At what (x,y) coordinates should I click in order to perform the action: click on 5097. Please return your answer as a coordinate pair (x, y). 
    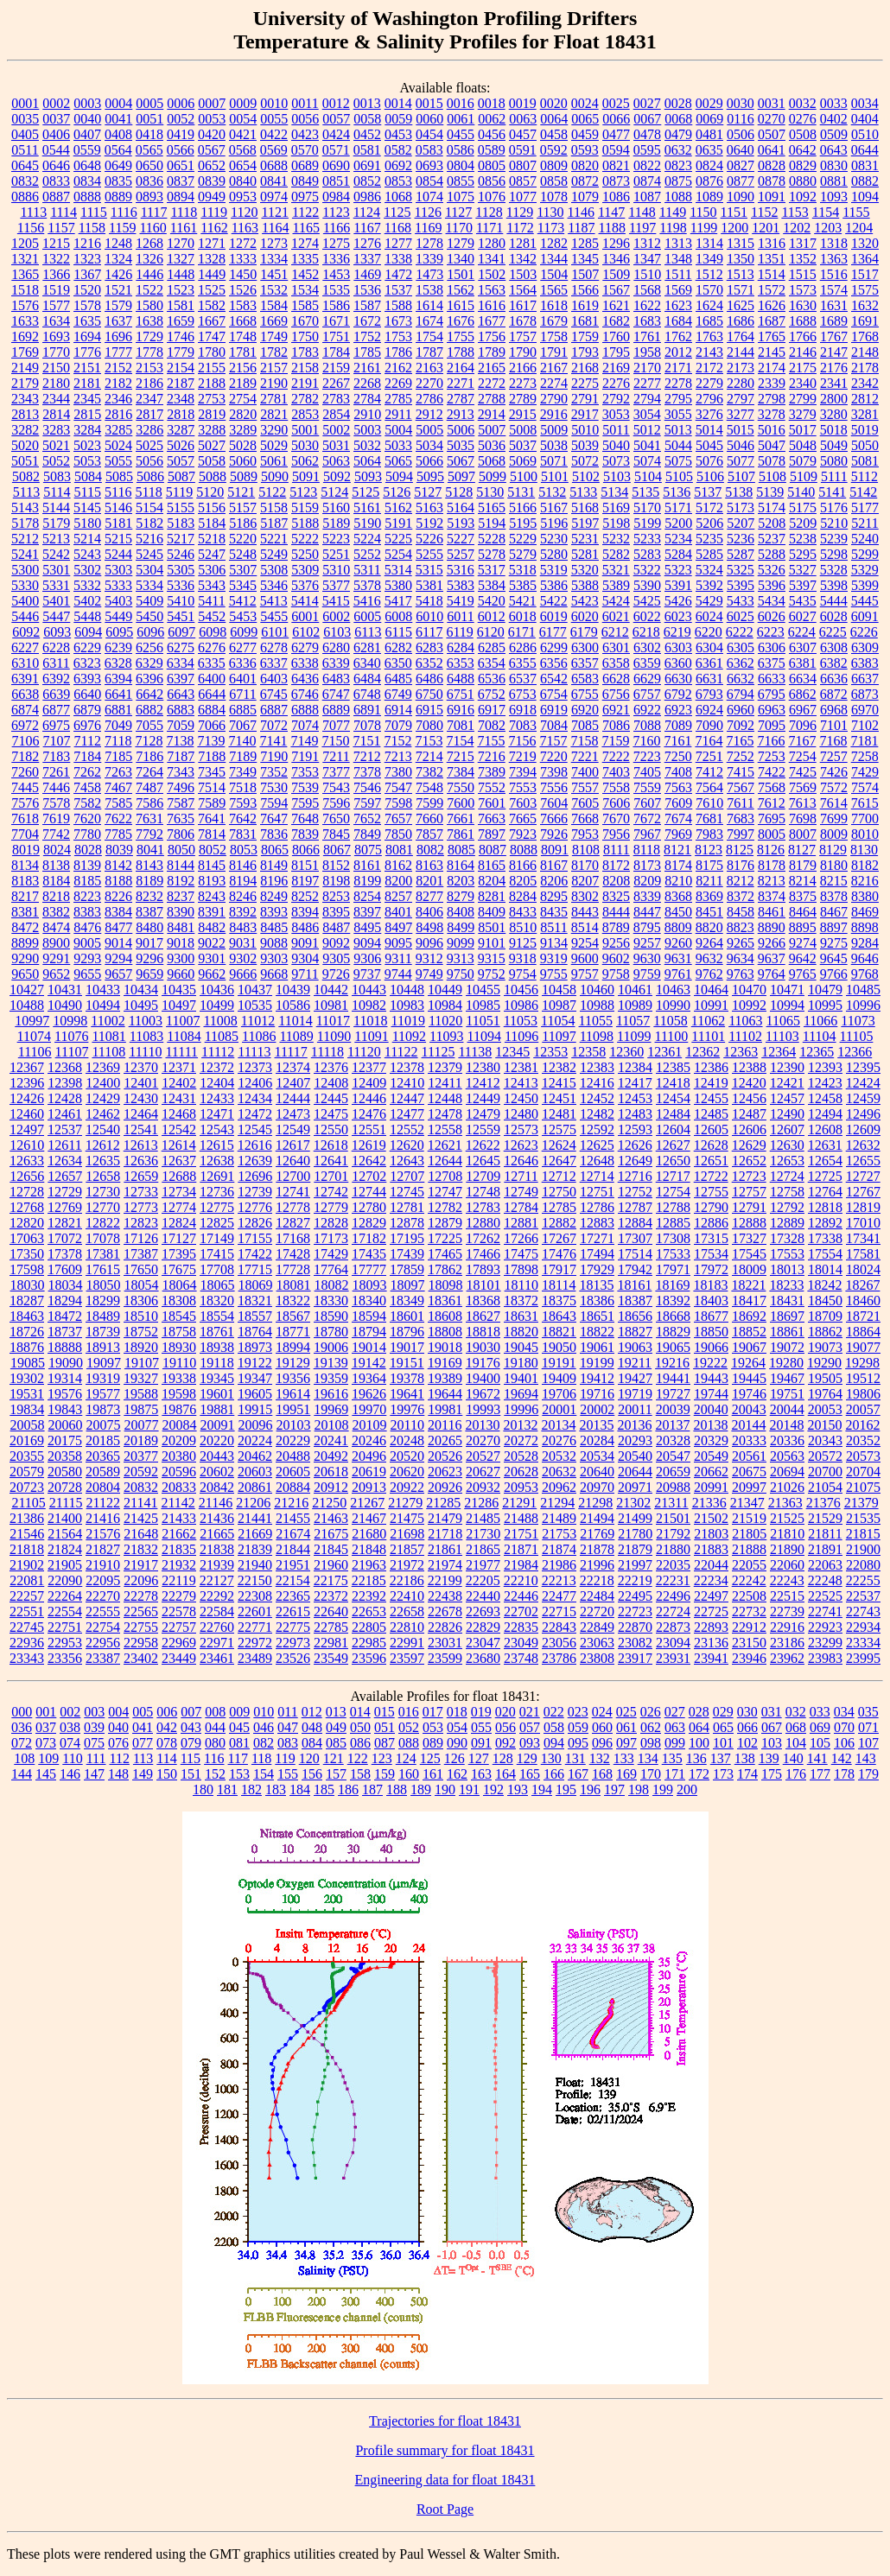
    Looking at the image, I should click on (461, 476).